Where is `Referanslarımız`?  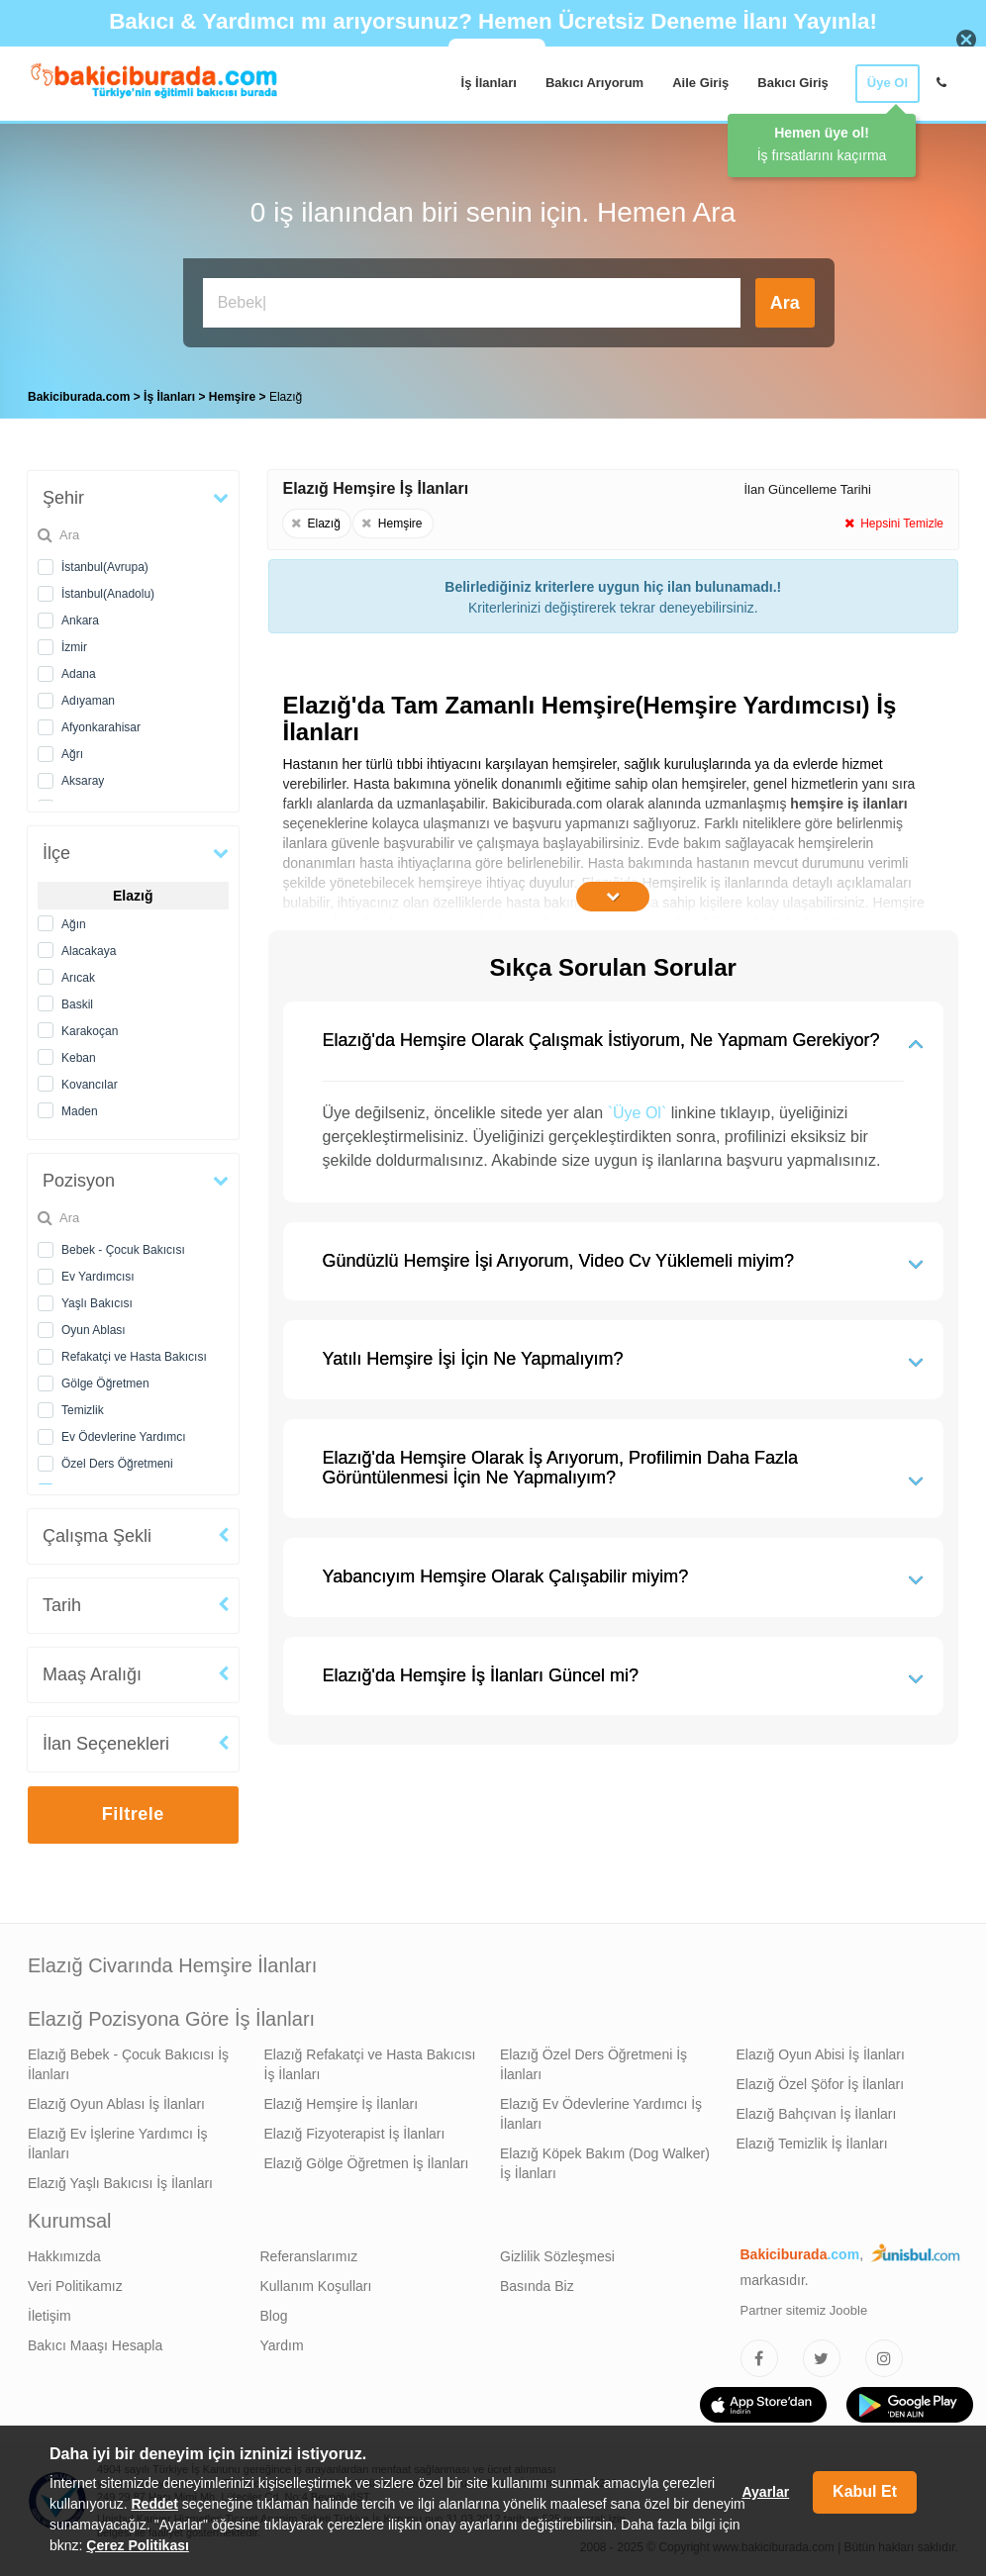
Referanslarımız is located at coordinates (309, 2256).